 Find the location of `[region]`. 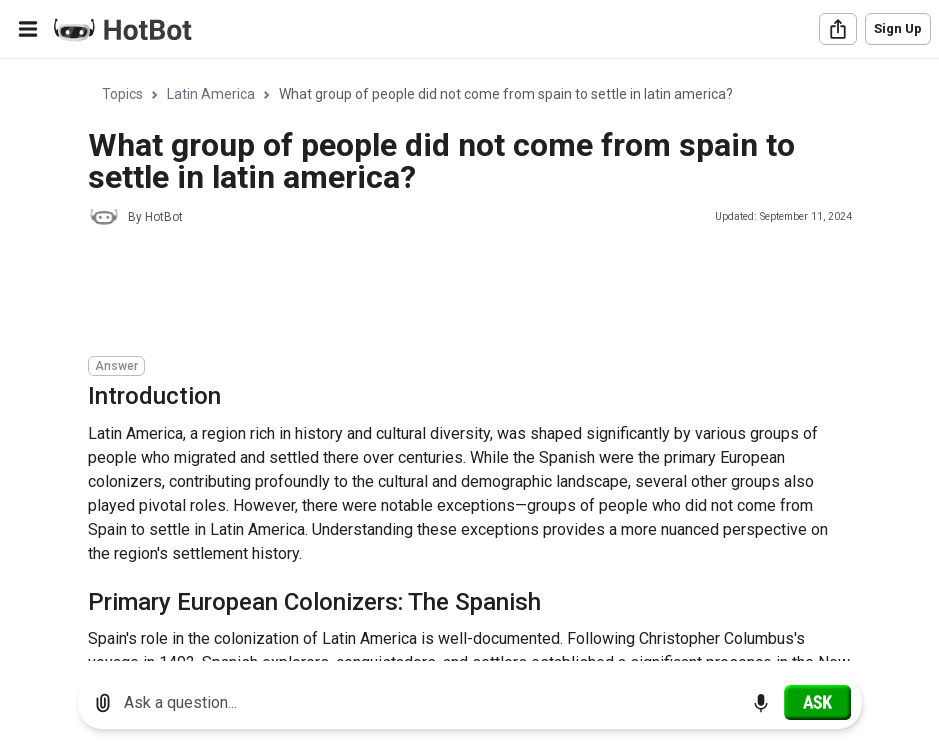

[region] is located at coordinates (469, 360).